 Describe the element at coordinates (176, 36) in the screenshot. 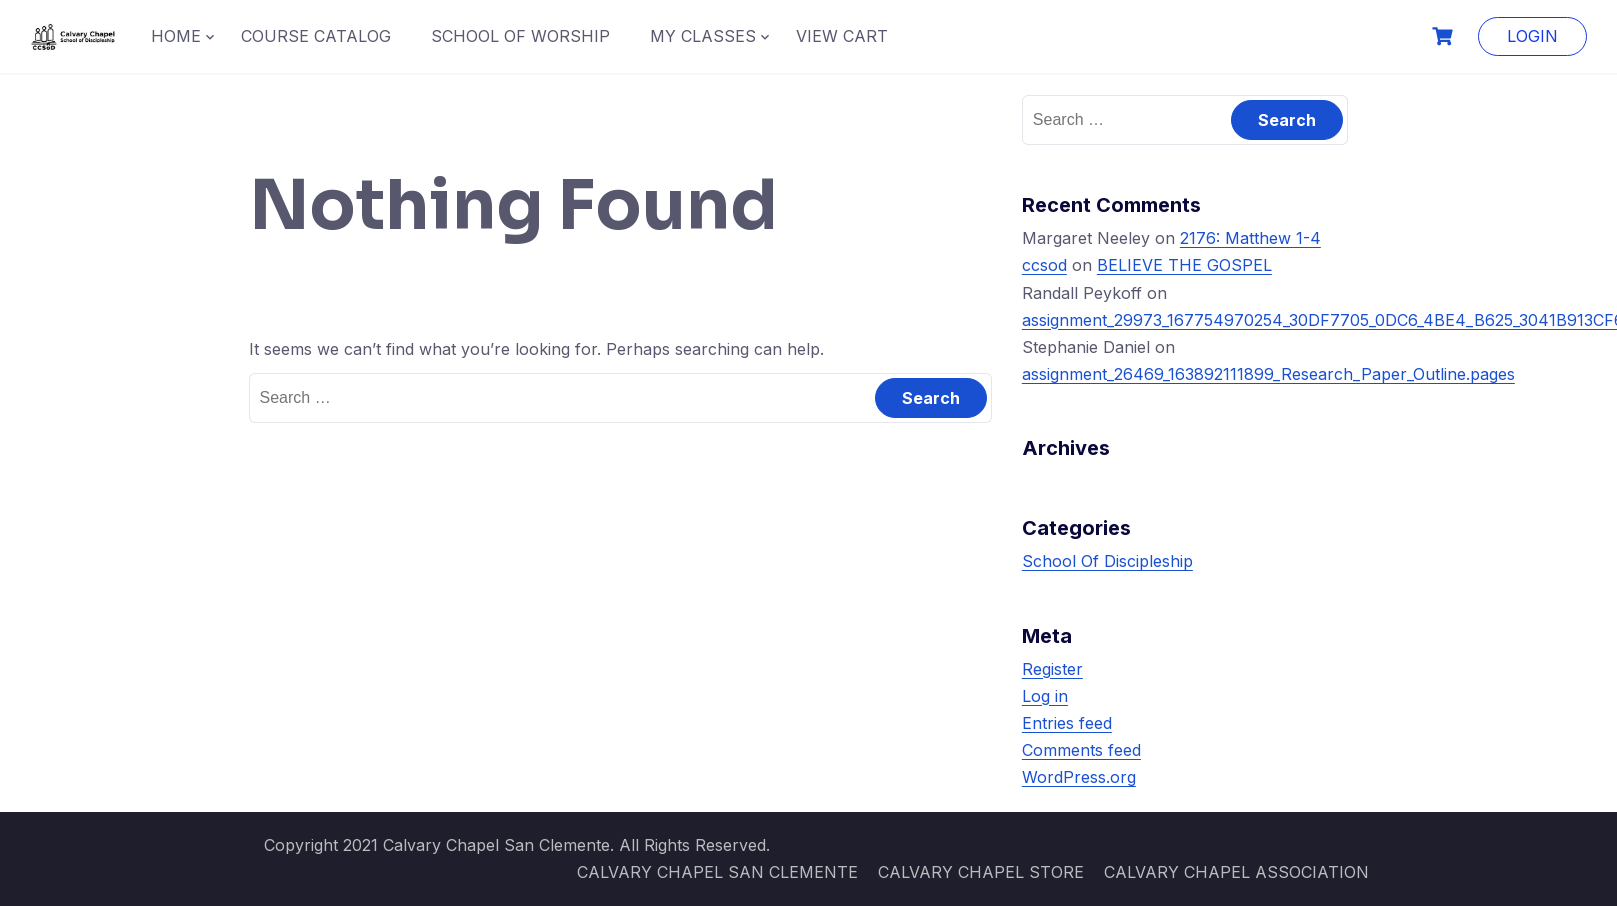

I see `HOME` at that location.